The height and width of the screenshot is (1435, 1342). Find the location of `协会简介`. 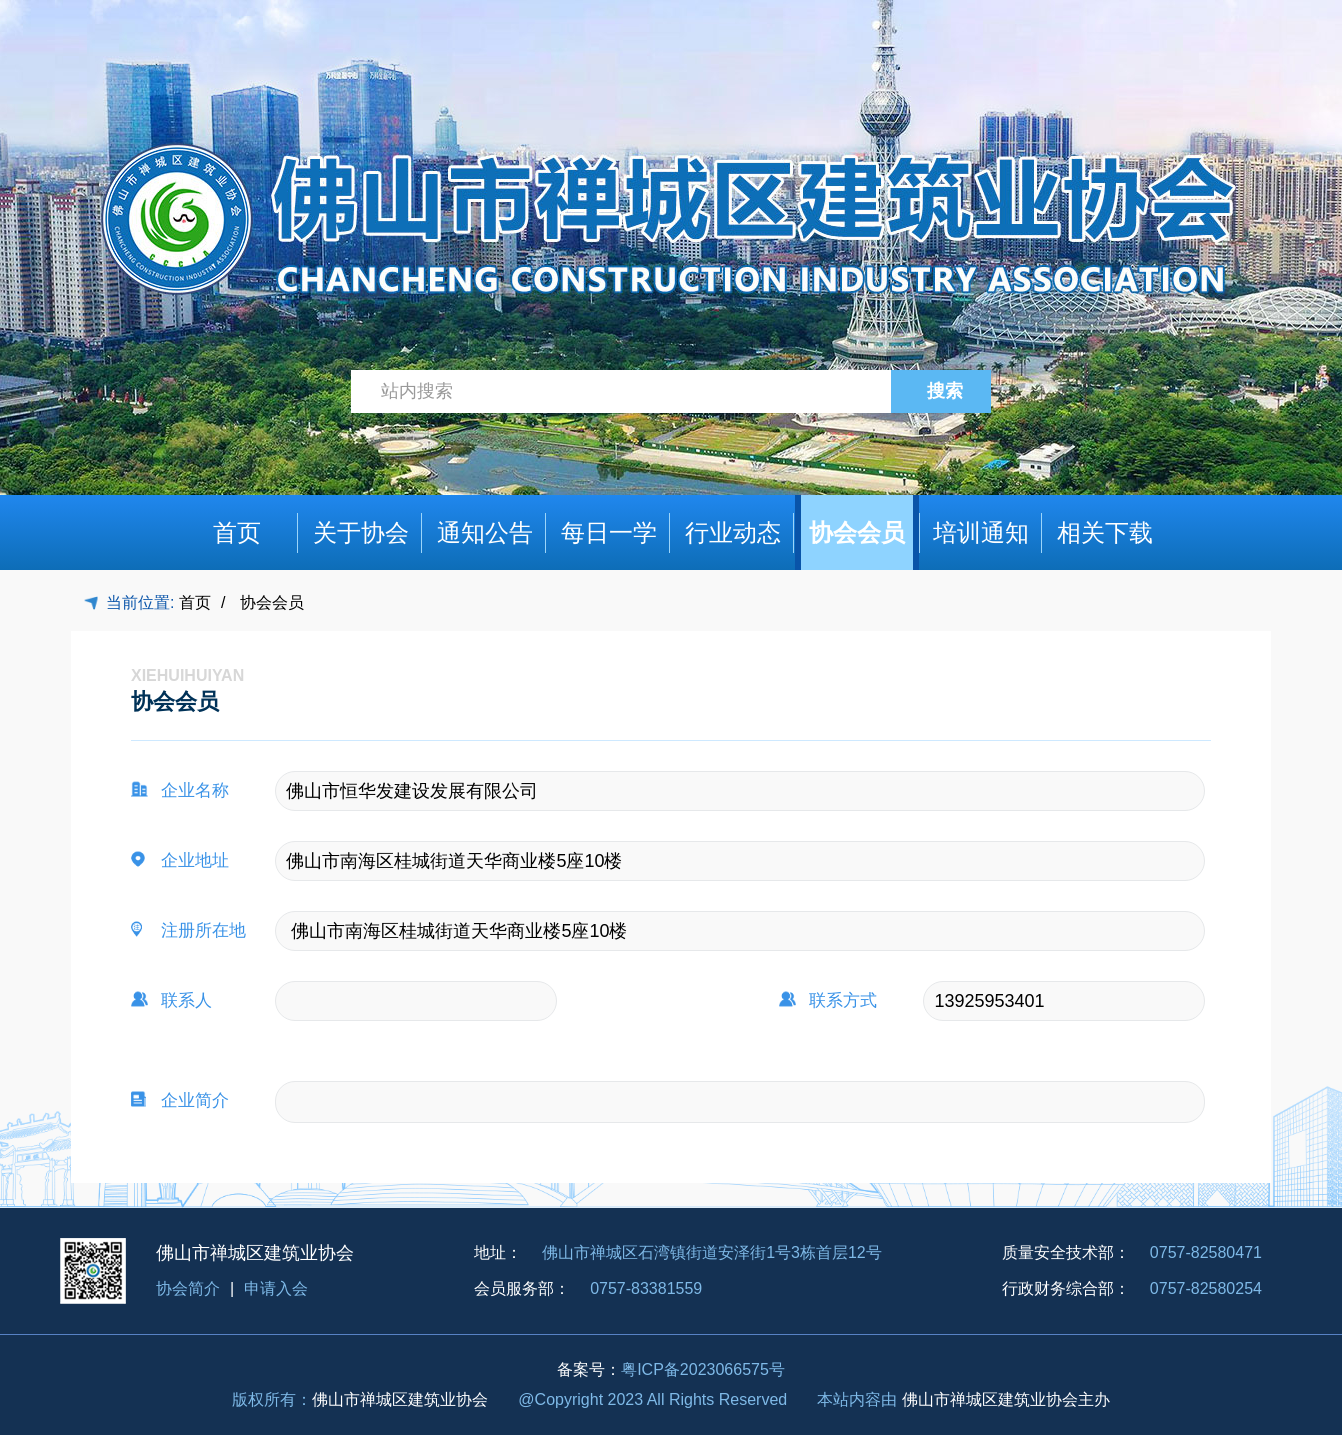

协会简介 is located at coordinates (188, 1288).